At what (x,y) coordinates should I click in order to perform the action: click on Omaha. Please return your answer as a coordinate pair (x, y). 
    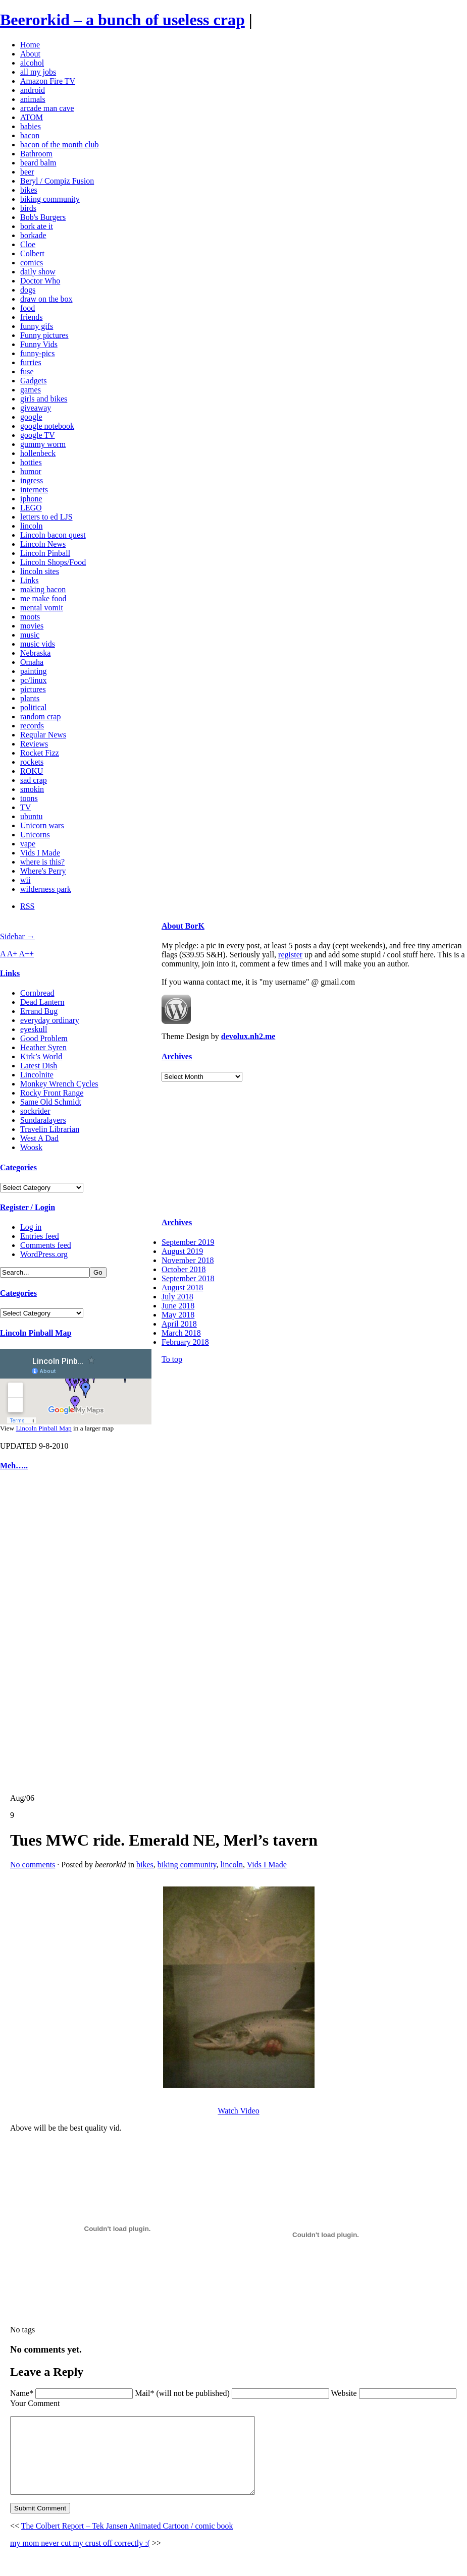
    Looking at the image, I should click on (31, 662).